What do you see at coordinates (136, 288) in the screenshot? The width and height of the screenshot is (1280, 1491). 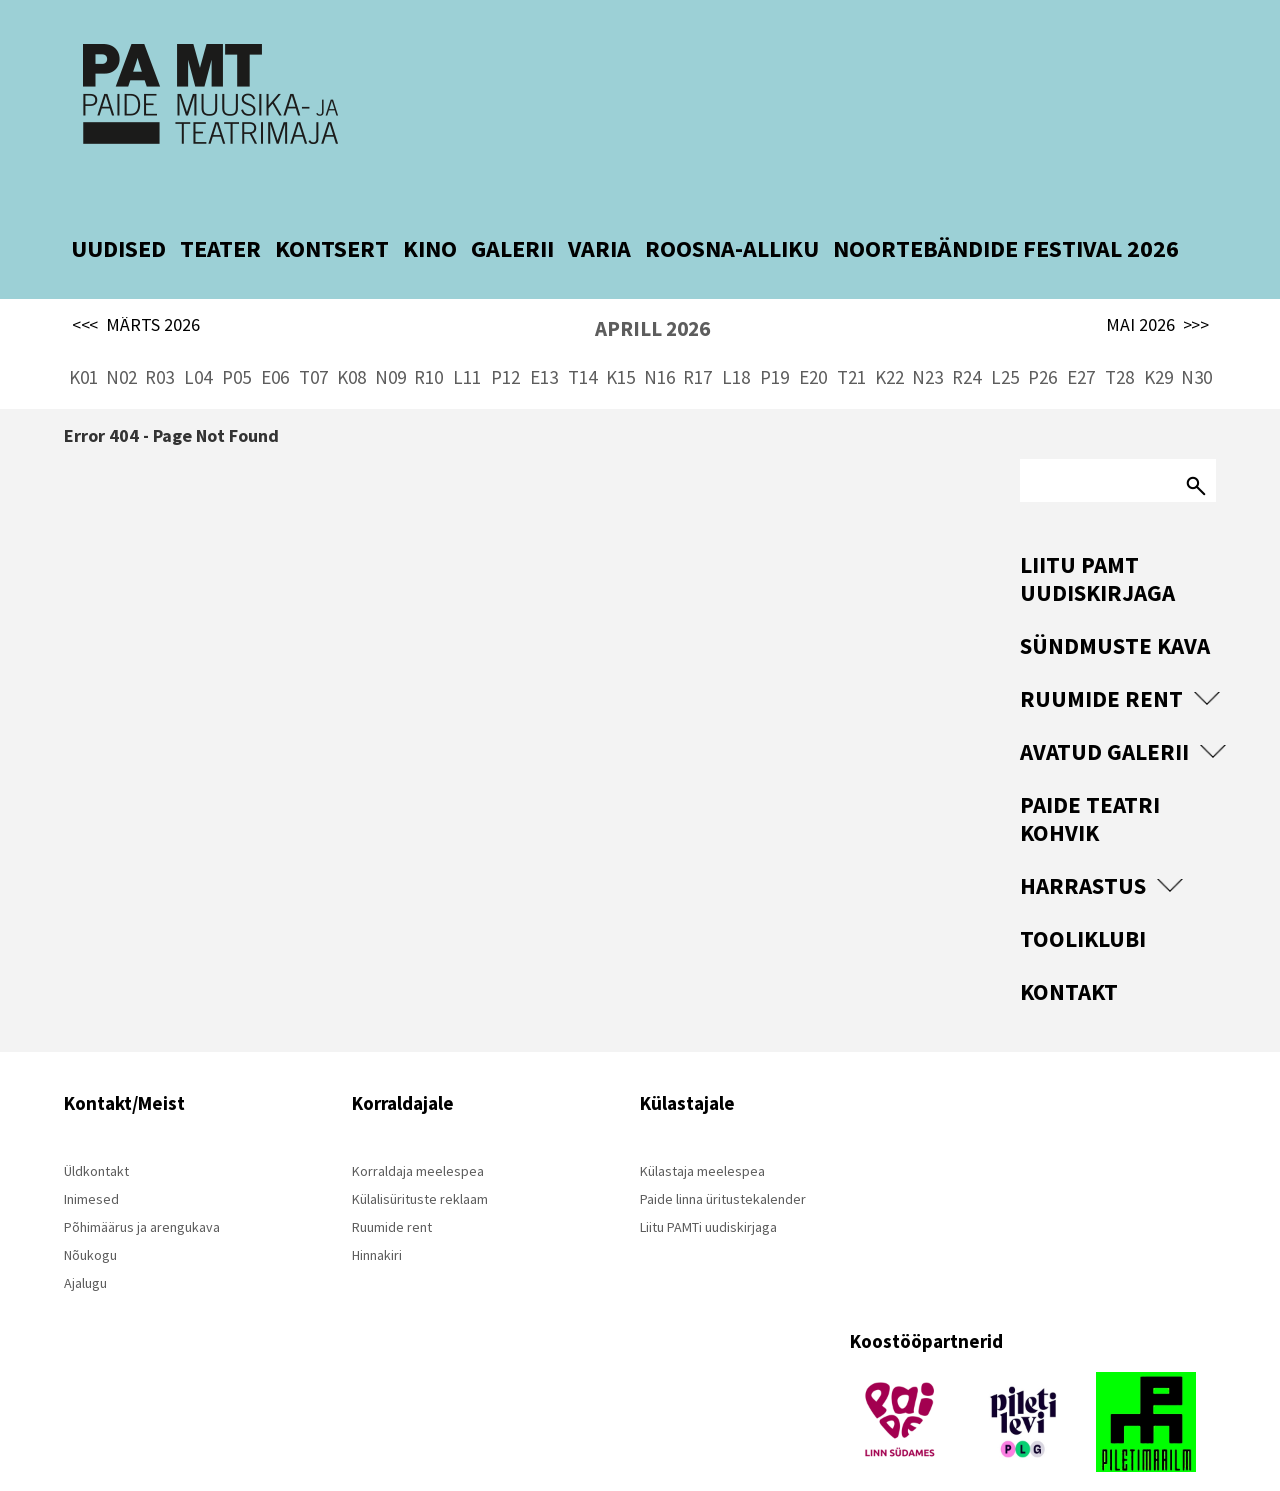 I see `MÄRTS 2026` at bounding box center [136, 288].